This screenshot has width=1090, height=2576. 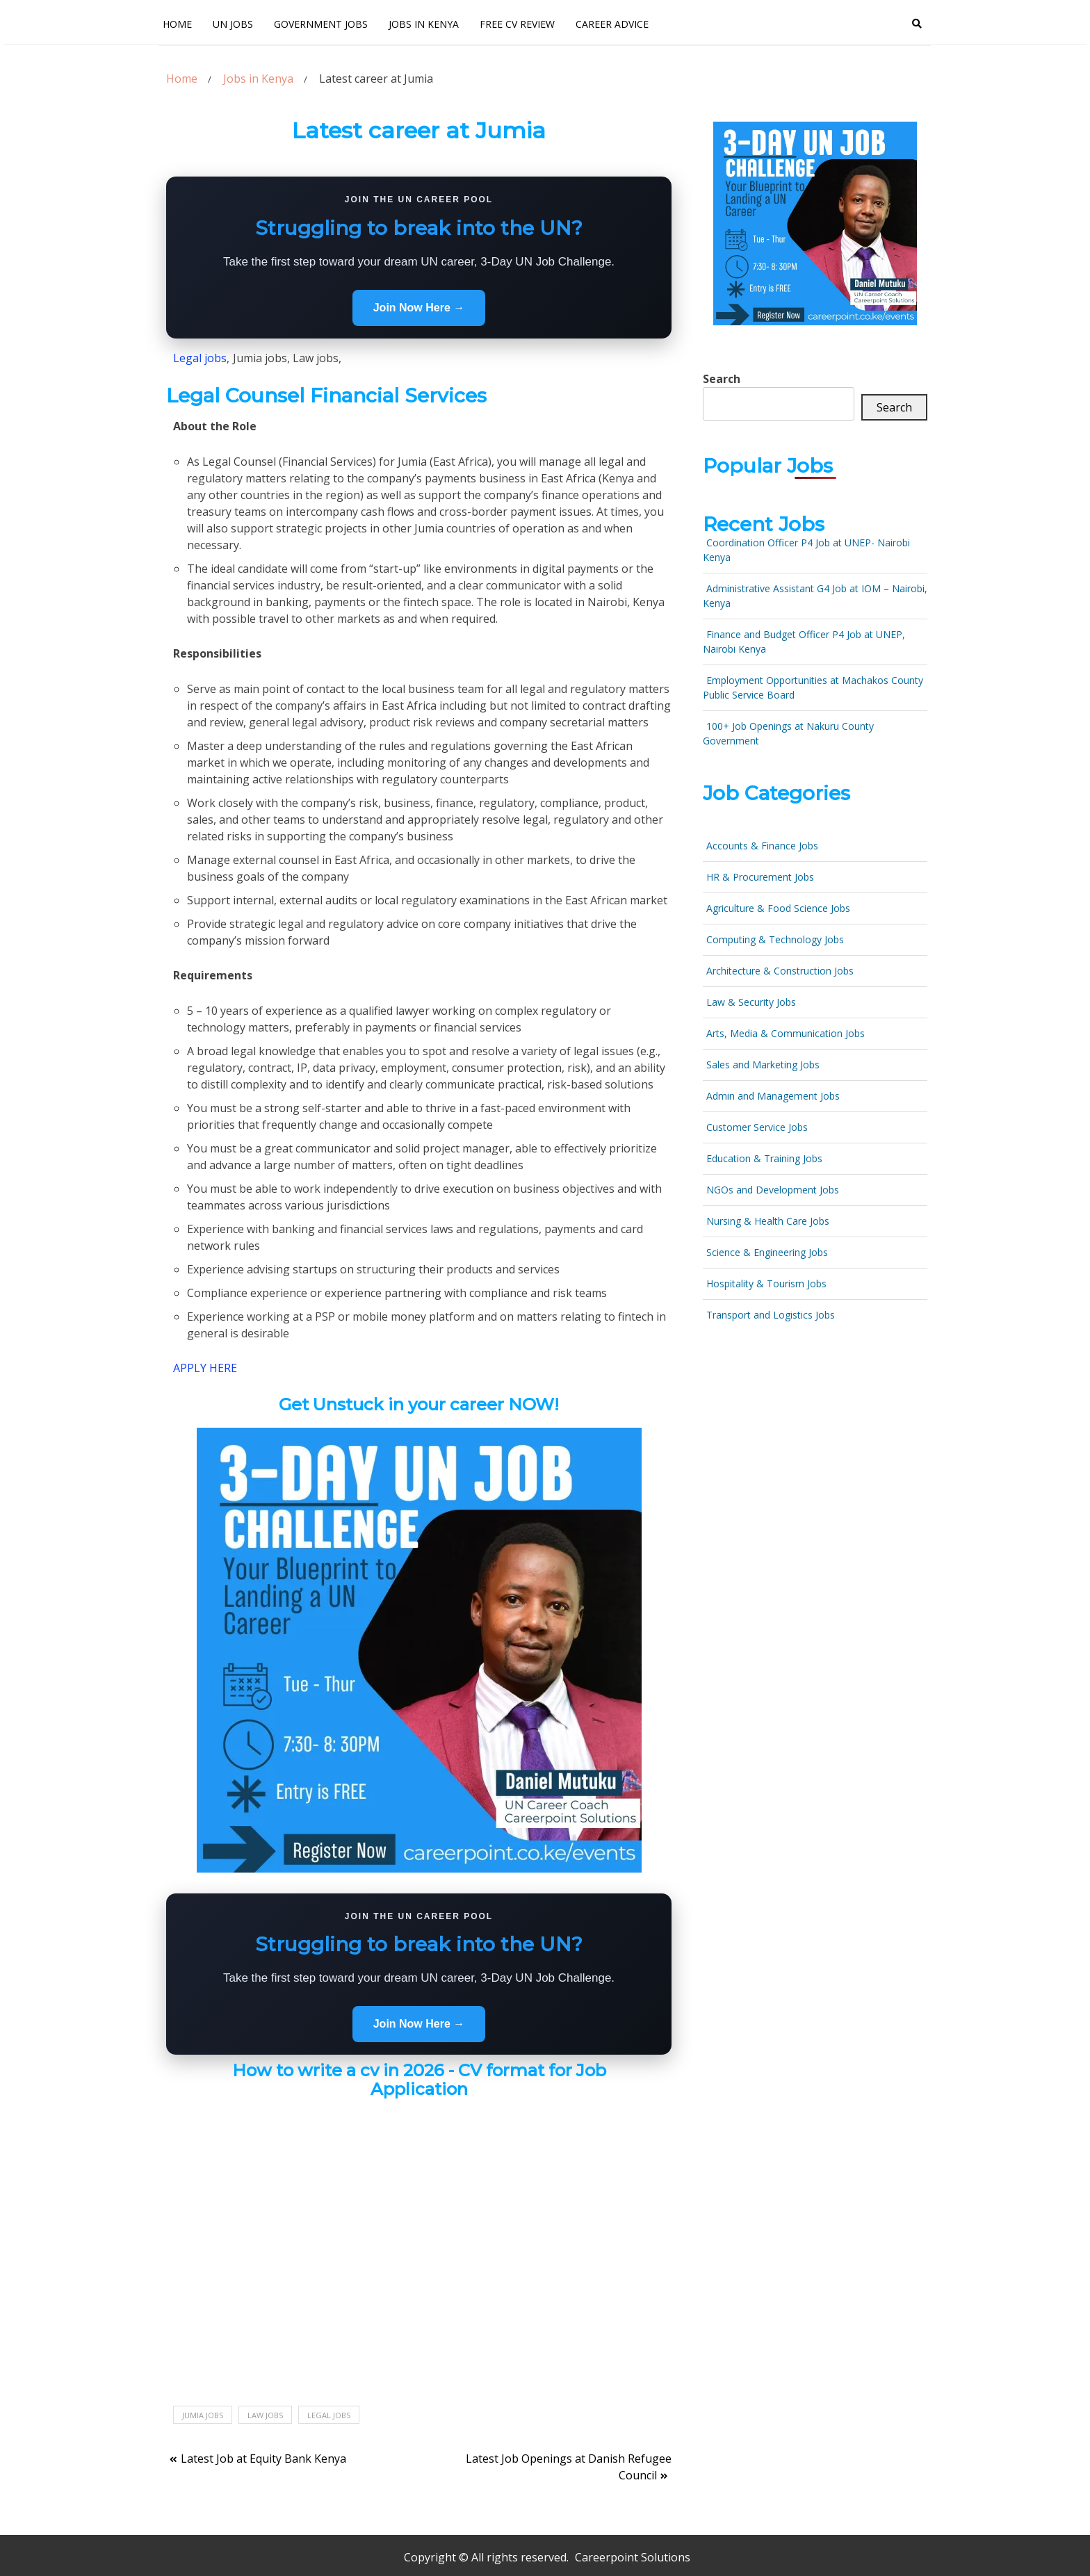 What do you see at coordinates (721, 378) in the screenshot?
I see `Search` at bounding box center [721, 378].